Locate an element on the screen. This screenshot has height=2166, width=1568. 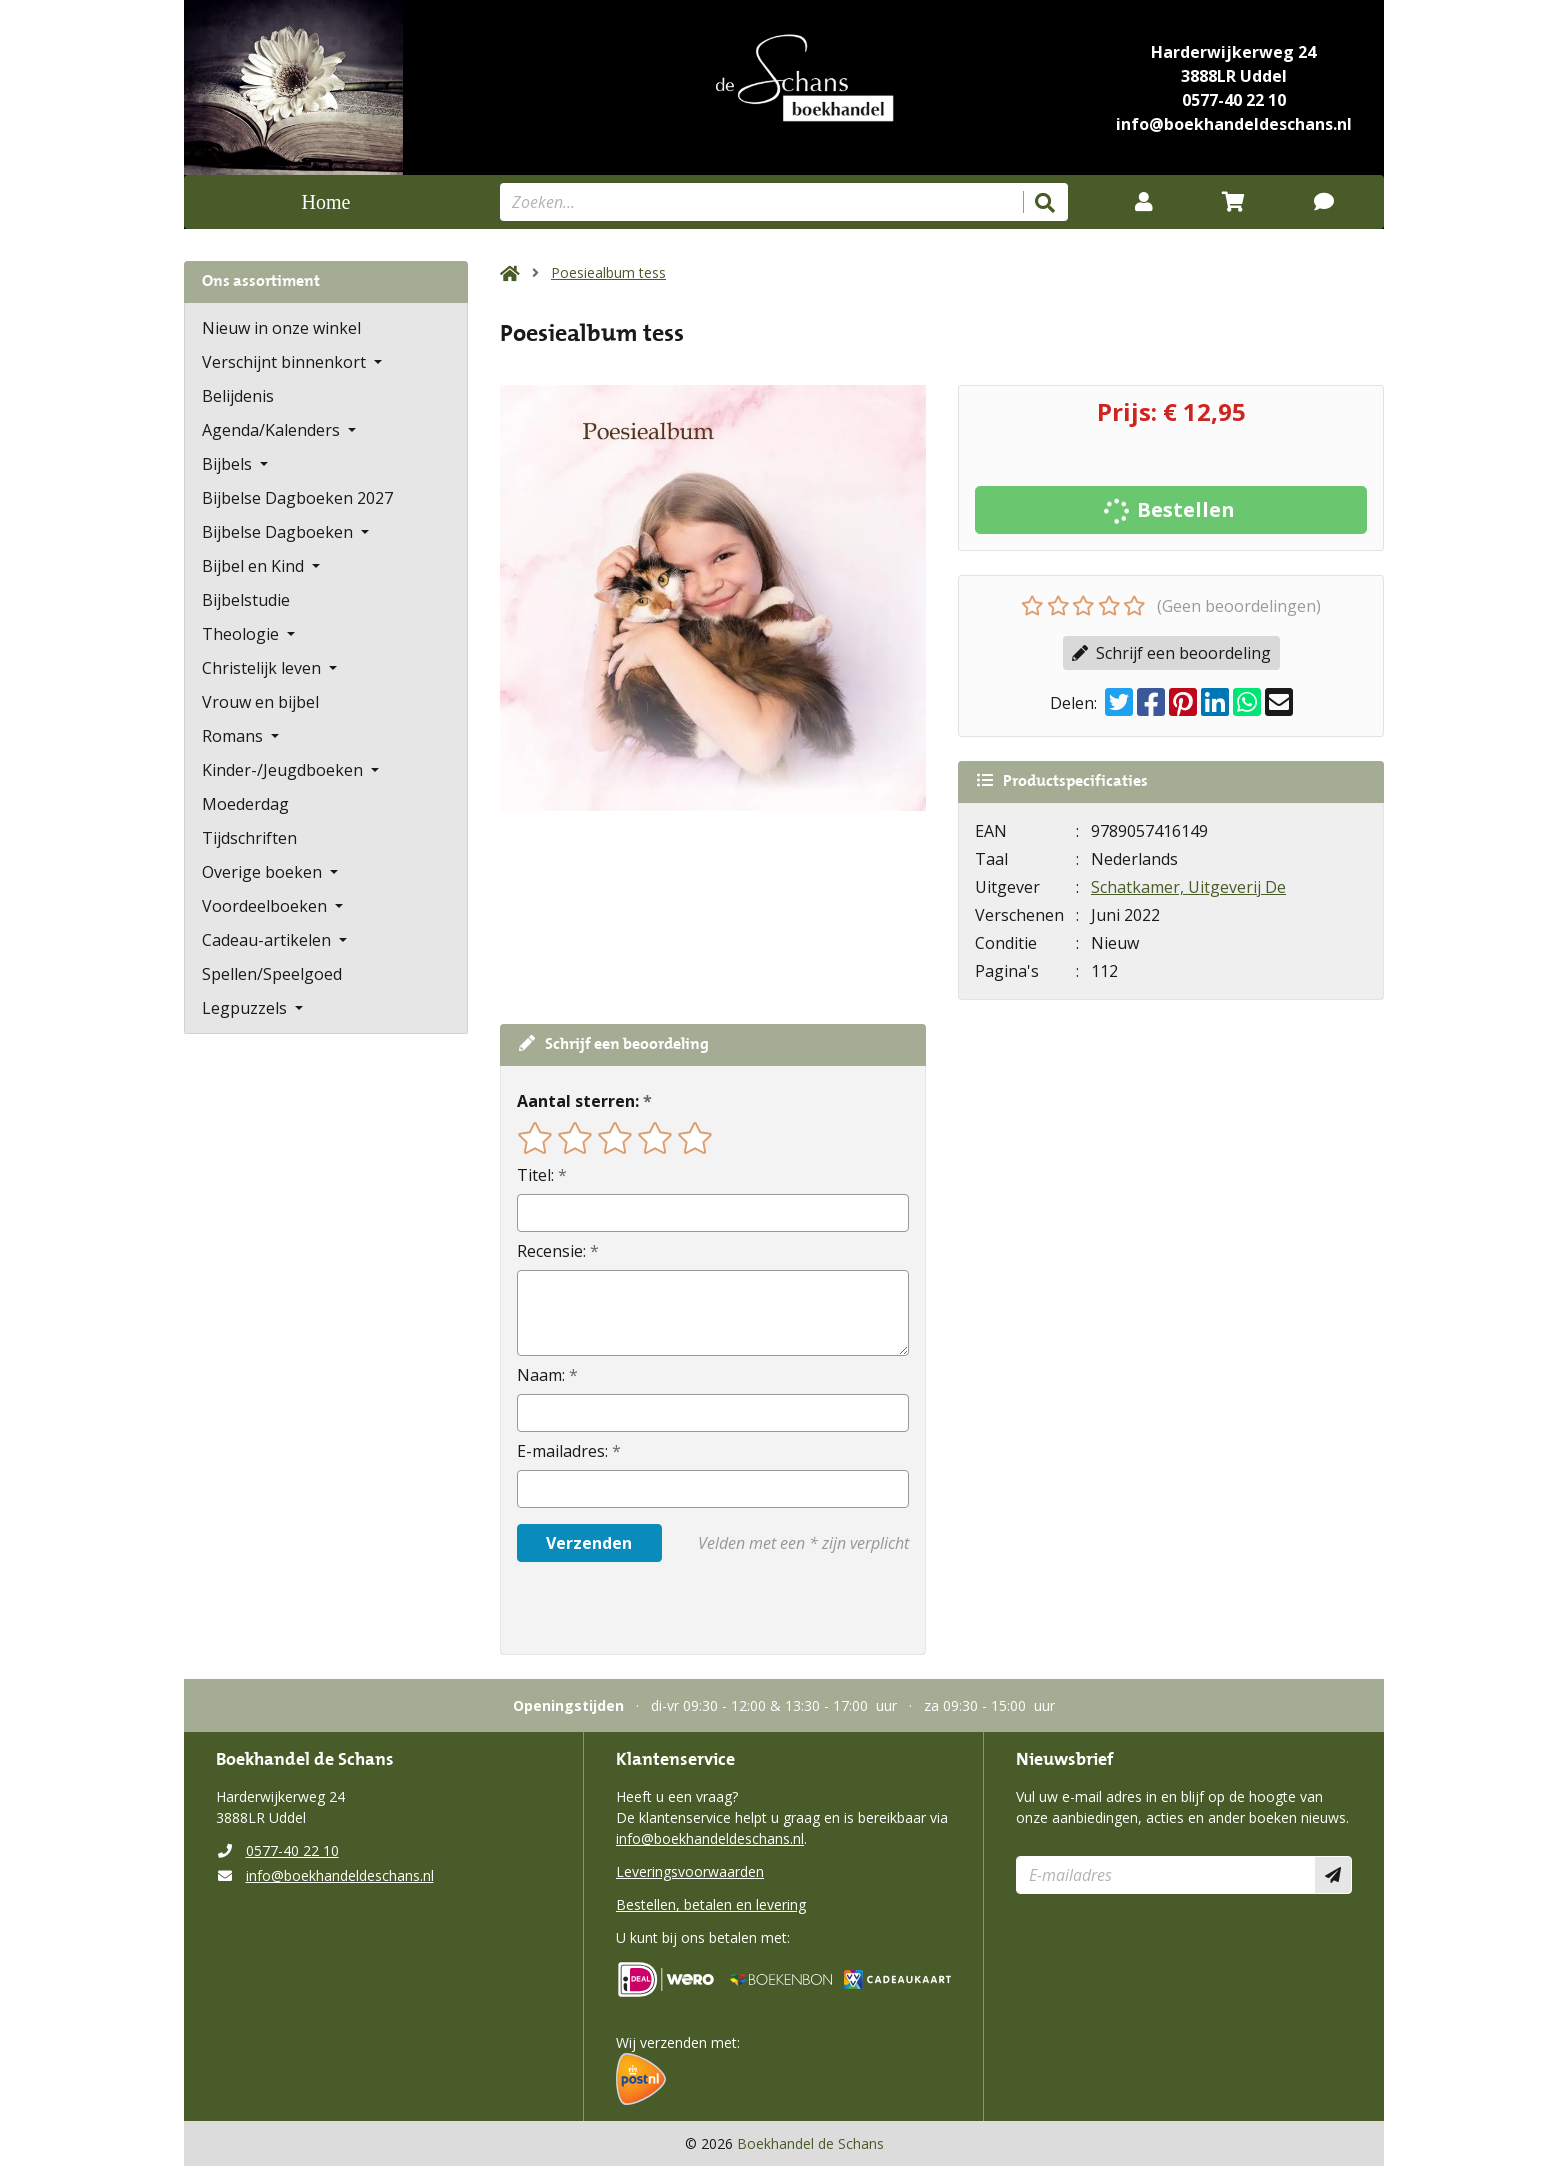
Poesiealbum tess is located at coordinates (608, 272).